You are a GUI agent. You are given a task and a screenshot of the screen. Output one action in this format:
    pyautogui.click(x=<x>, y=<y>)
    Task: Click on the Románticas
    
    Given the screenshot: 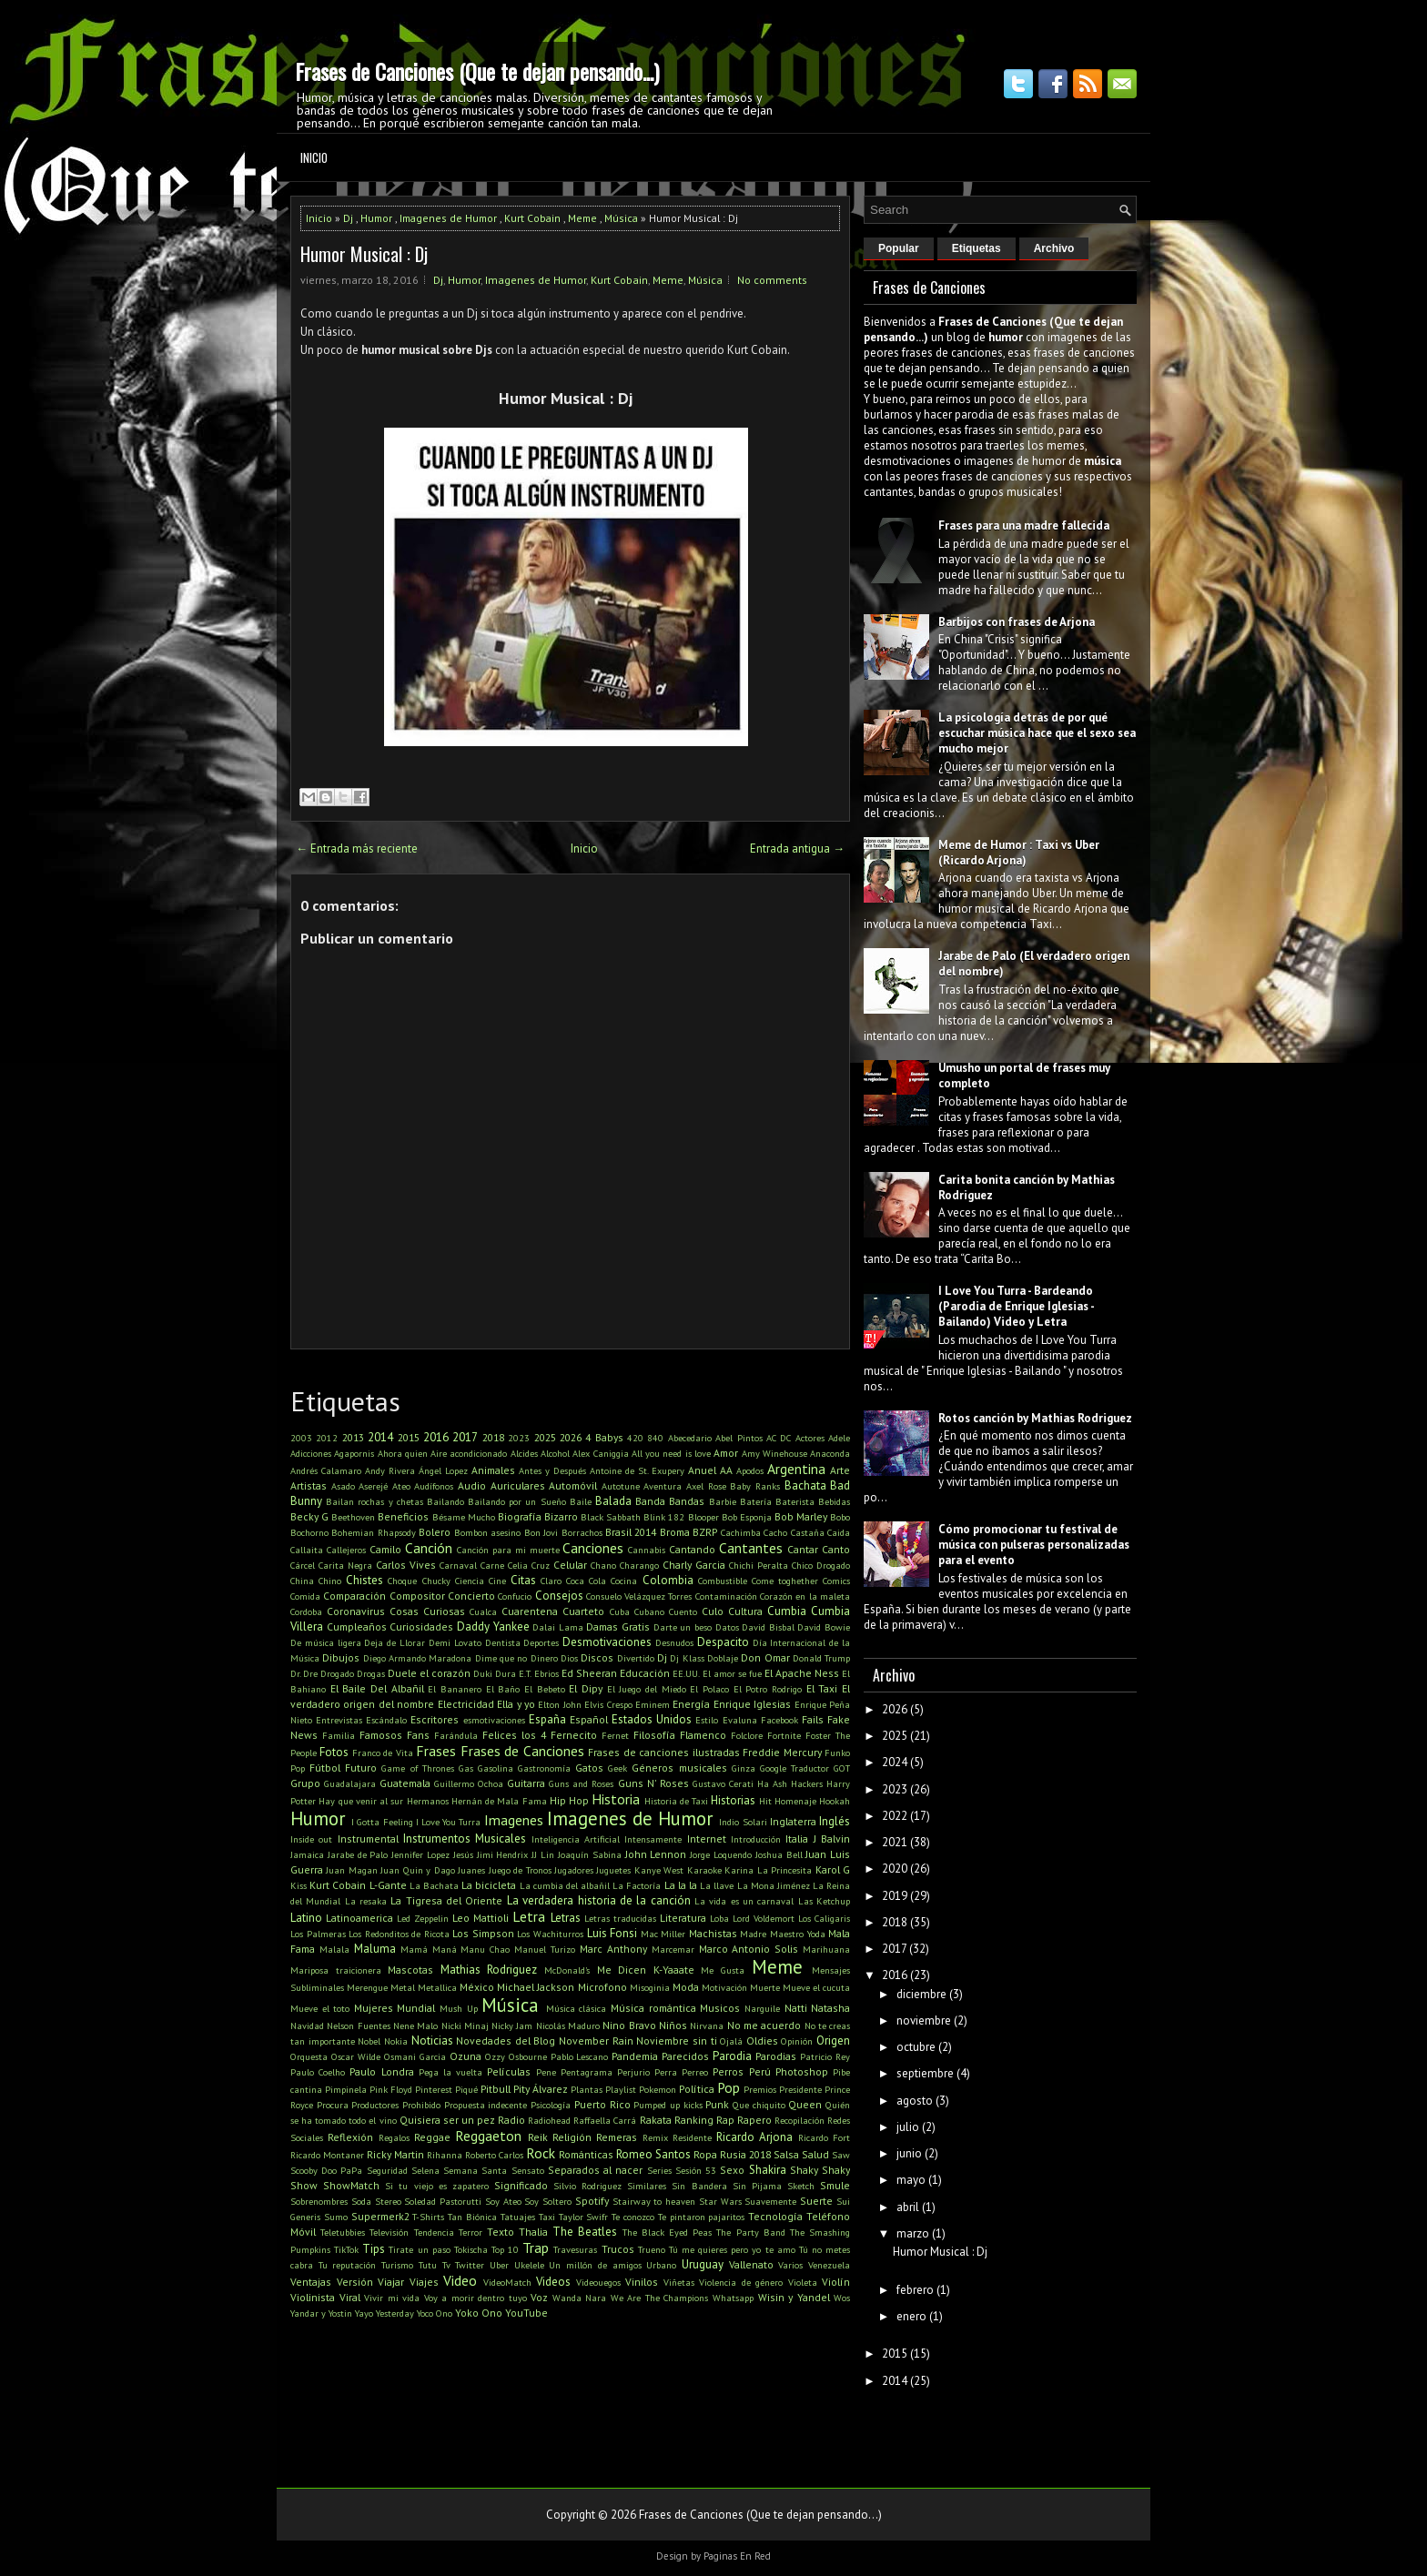 What is the action you would take?
    pyautogui.click(x=586, y=2154)
    